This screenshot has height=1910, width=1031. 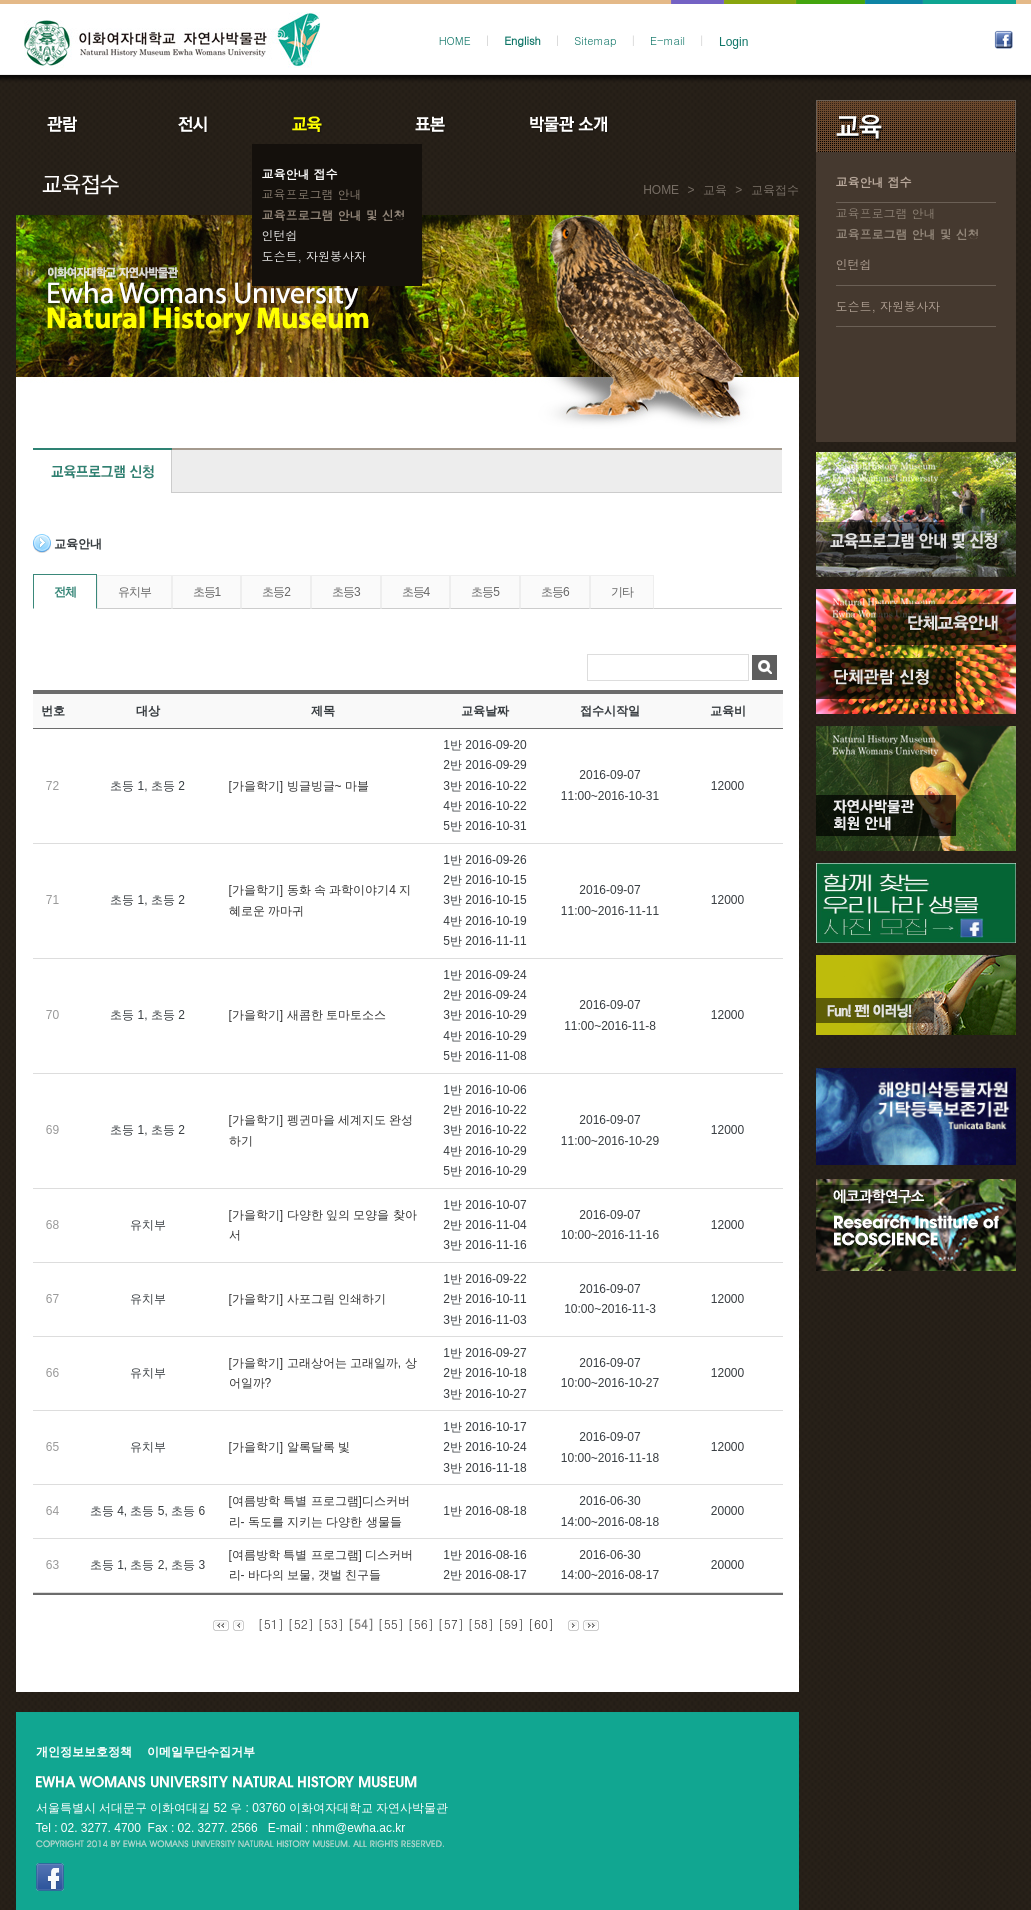 I want to click on 개인정보보호정책, so click(x=84, y=1752).